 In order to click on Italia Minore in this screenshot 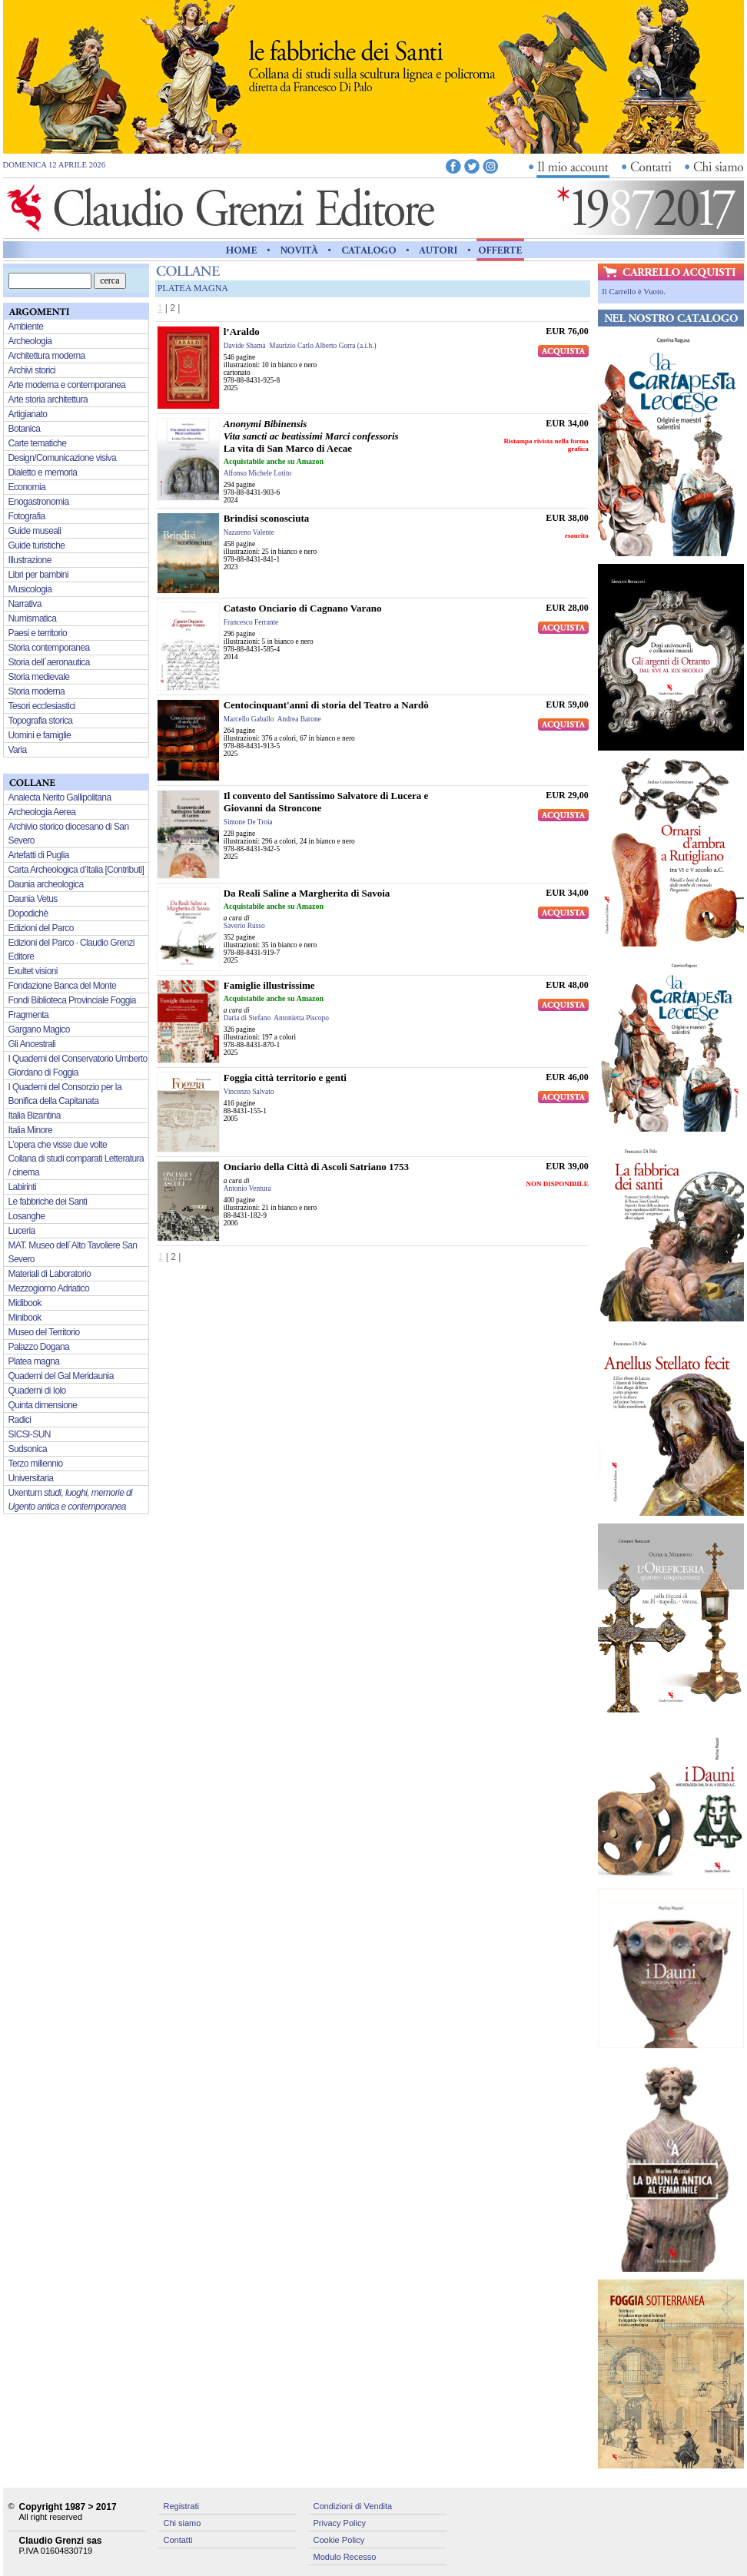, I will do `click(30, 1130)`.